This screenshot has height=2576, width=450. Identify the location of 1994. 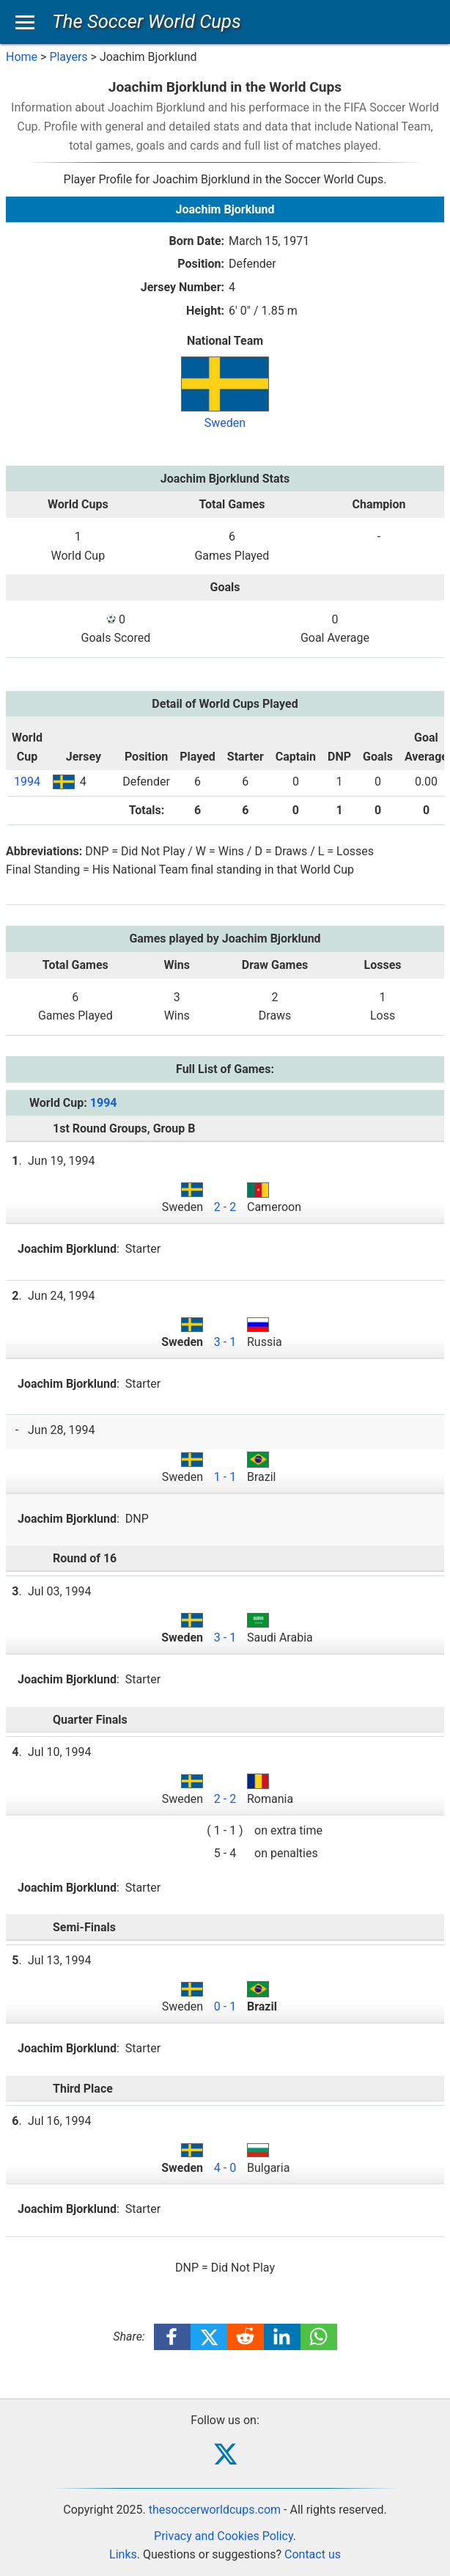
(27, 781).